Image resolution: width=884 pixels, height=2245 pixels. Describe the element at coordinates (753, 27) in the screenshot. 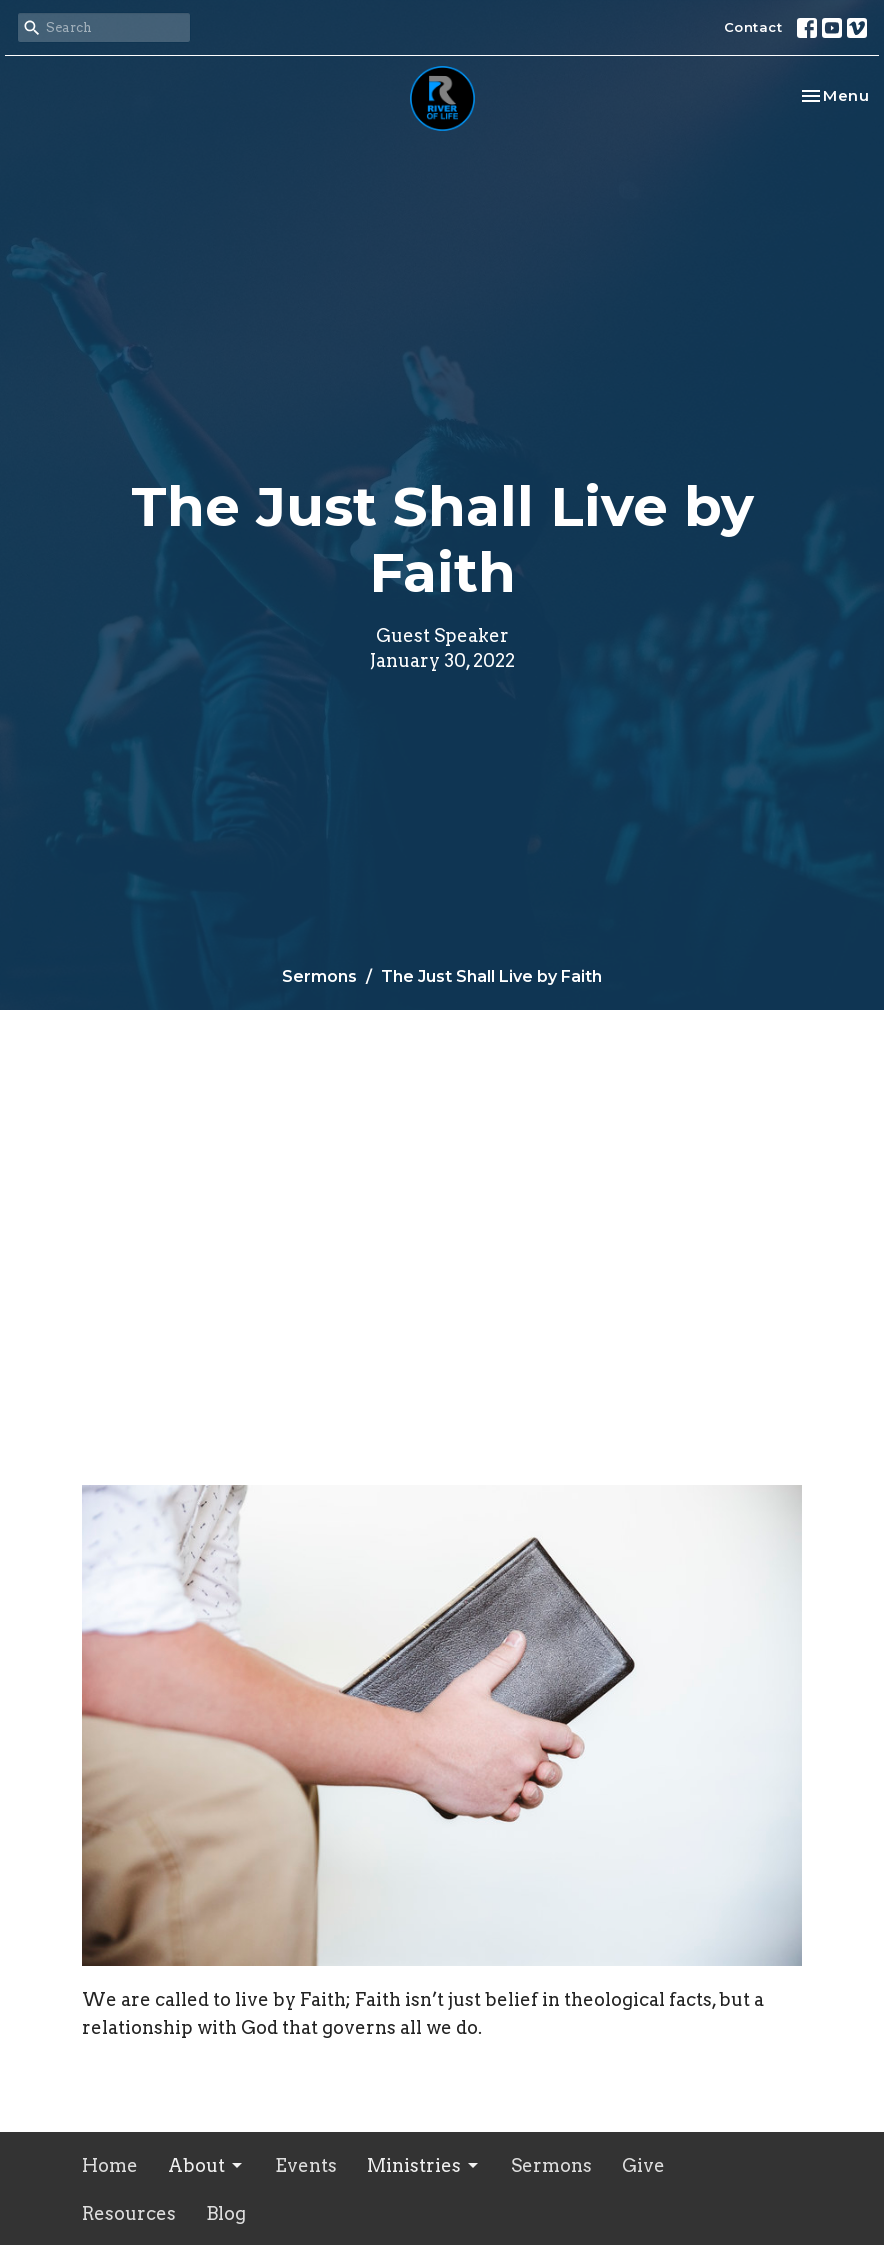

I see `Contact` at that location.